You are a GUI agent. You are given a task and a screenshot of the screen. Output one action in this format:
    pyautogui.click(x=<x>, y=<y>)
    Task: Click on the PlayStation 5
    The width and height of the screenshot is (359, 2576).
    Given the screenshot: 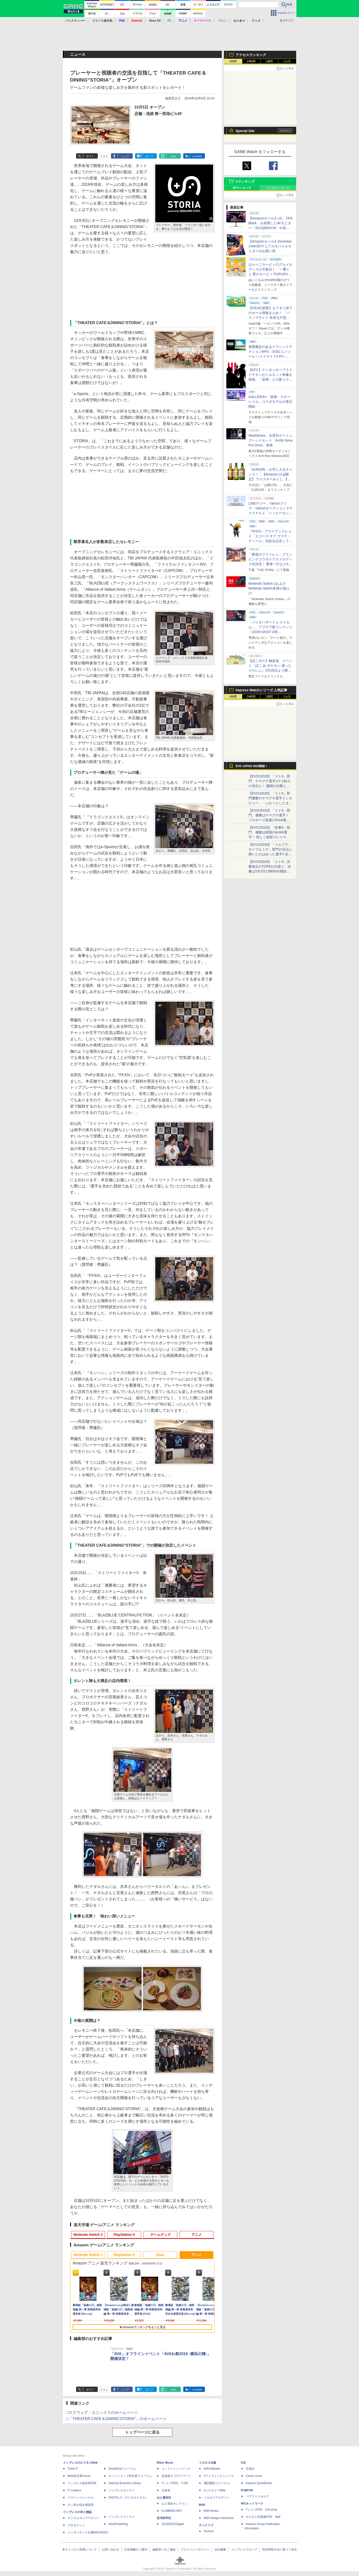 What is the action you would take?
    pyautogui.click(x=124, y=2234)
    